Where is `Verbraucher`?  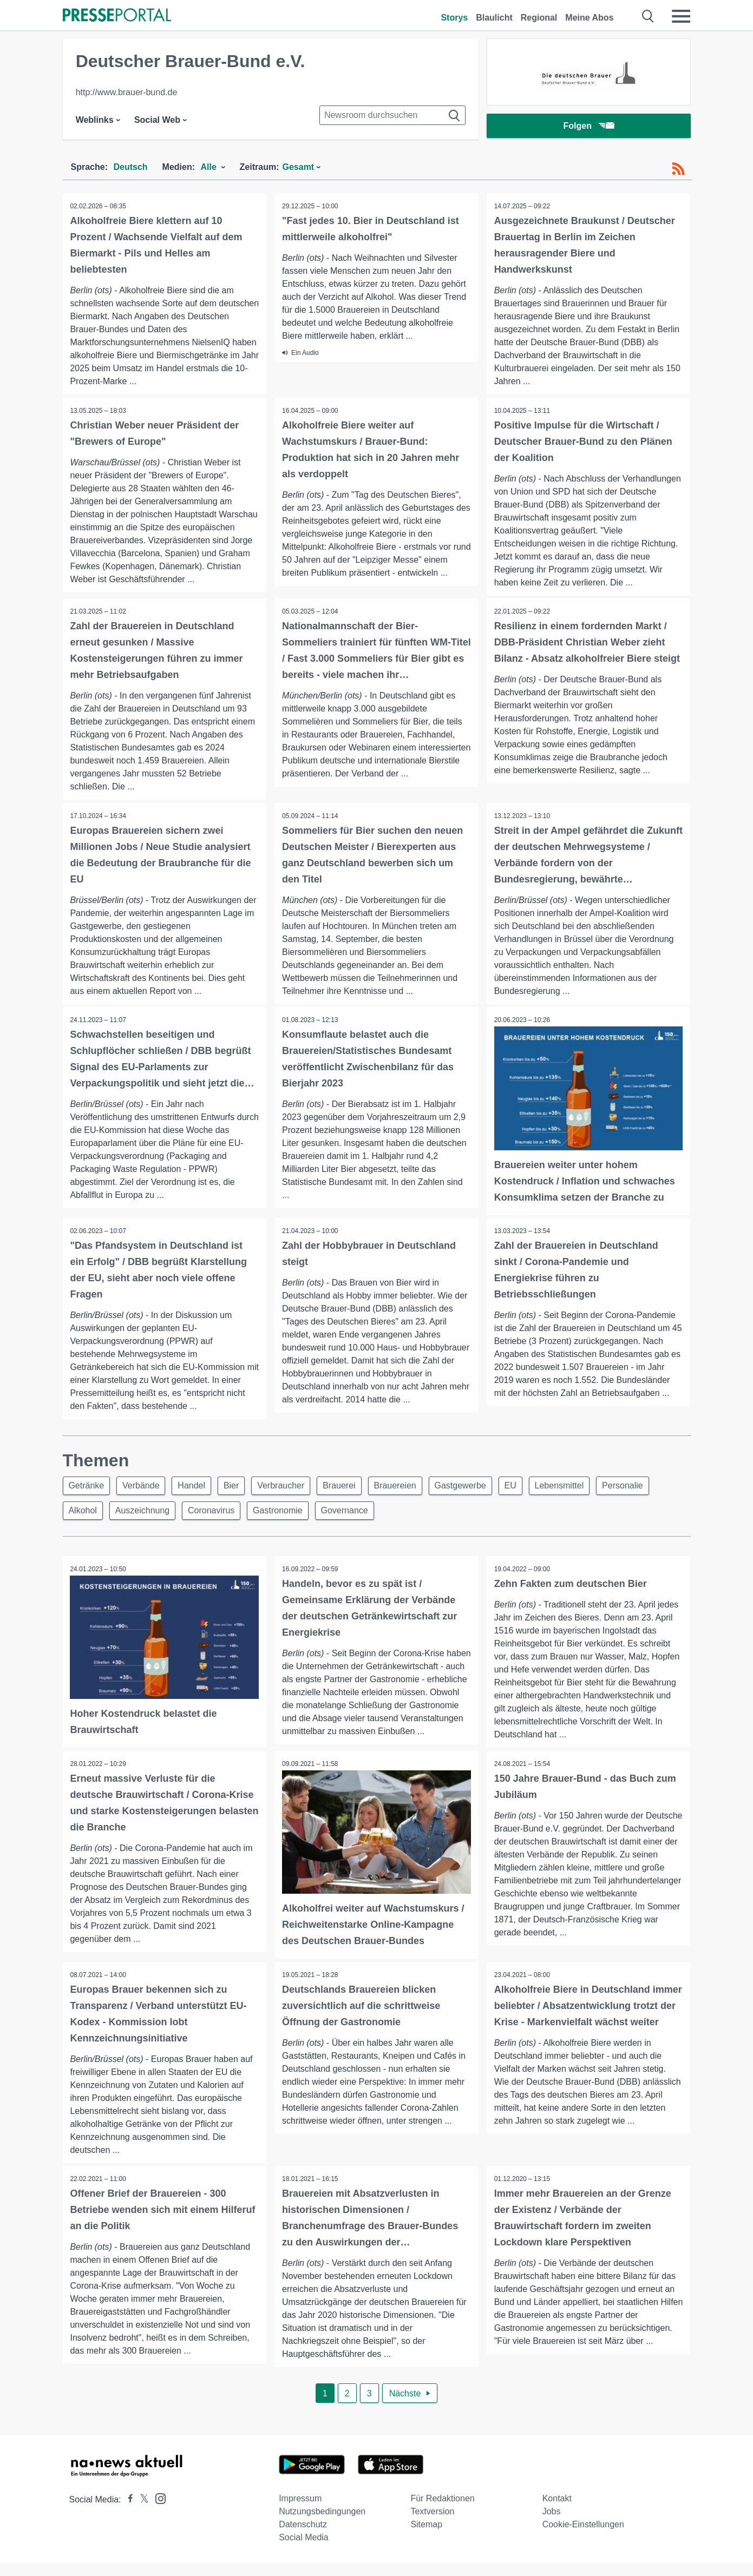
Verbraucher is located at coordinates (291, 1486).